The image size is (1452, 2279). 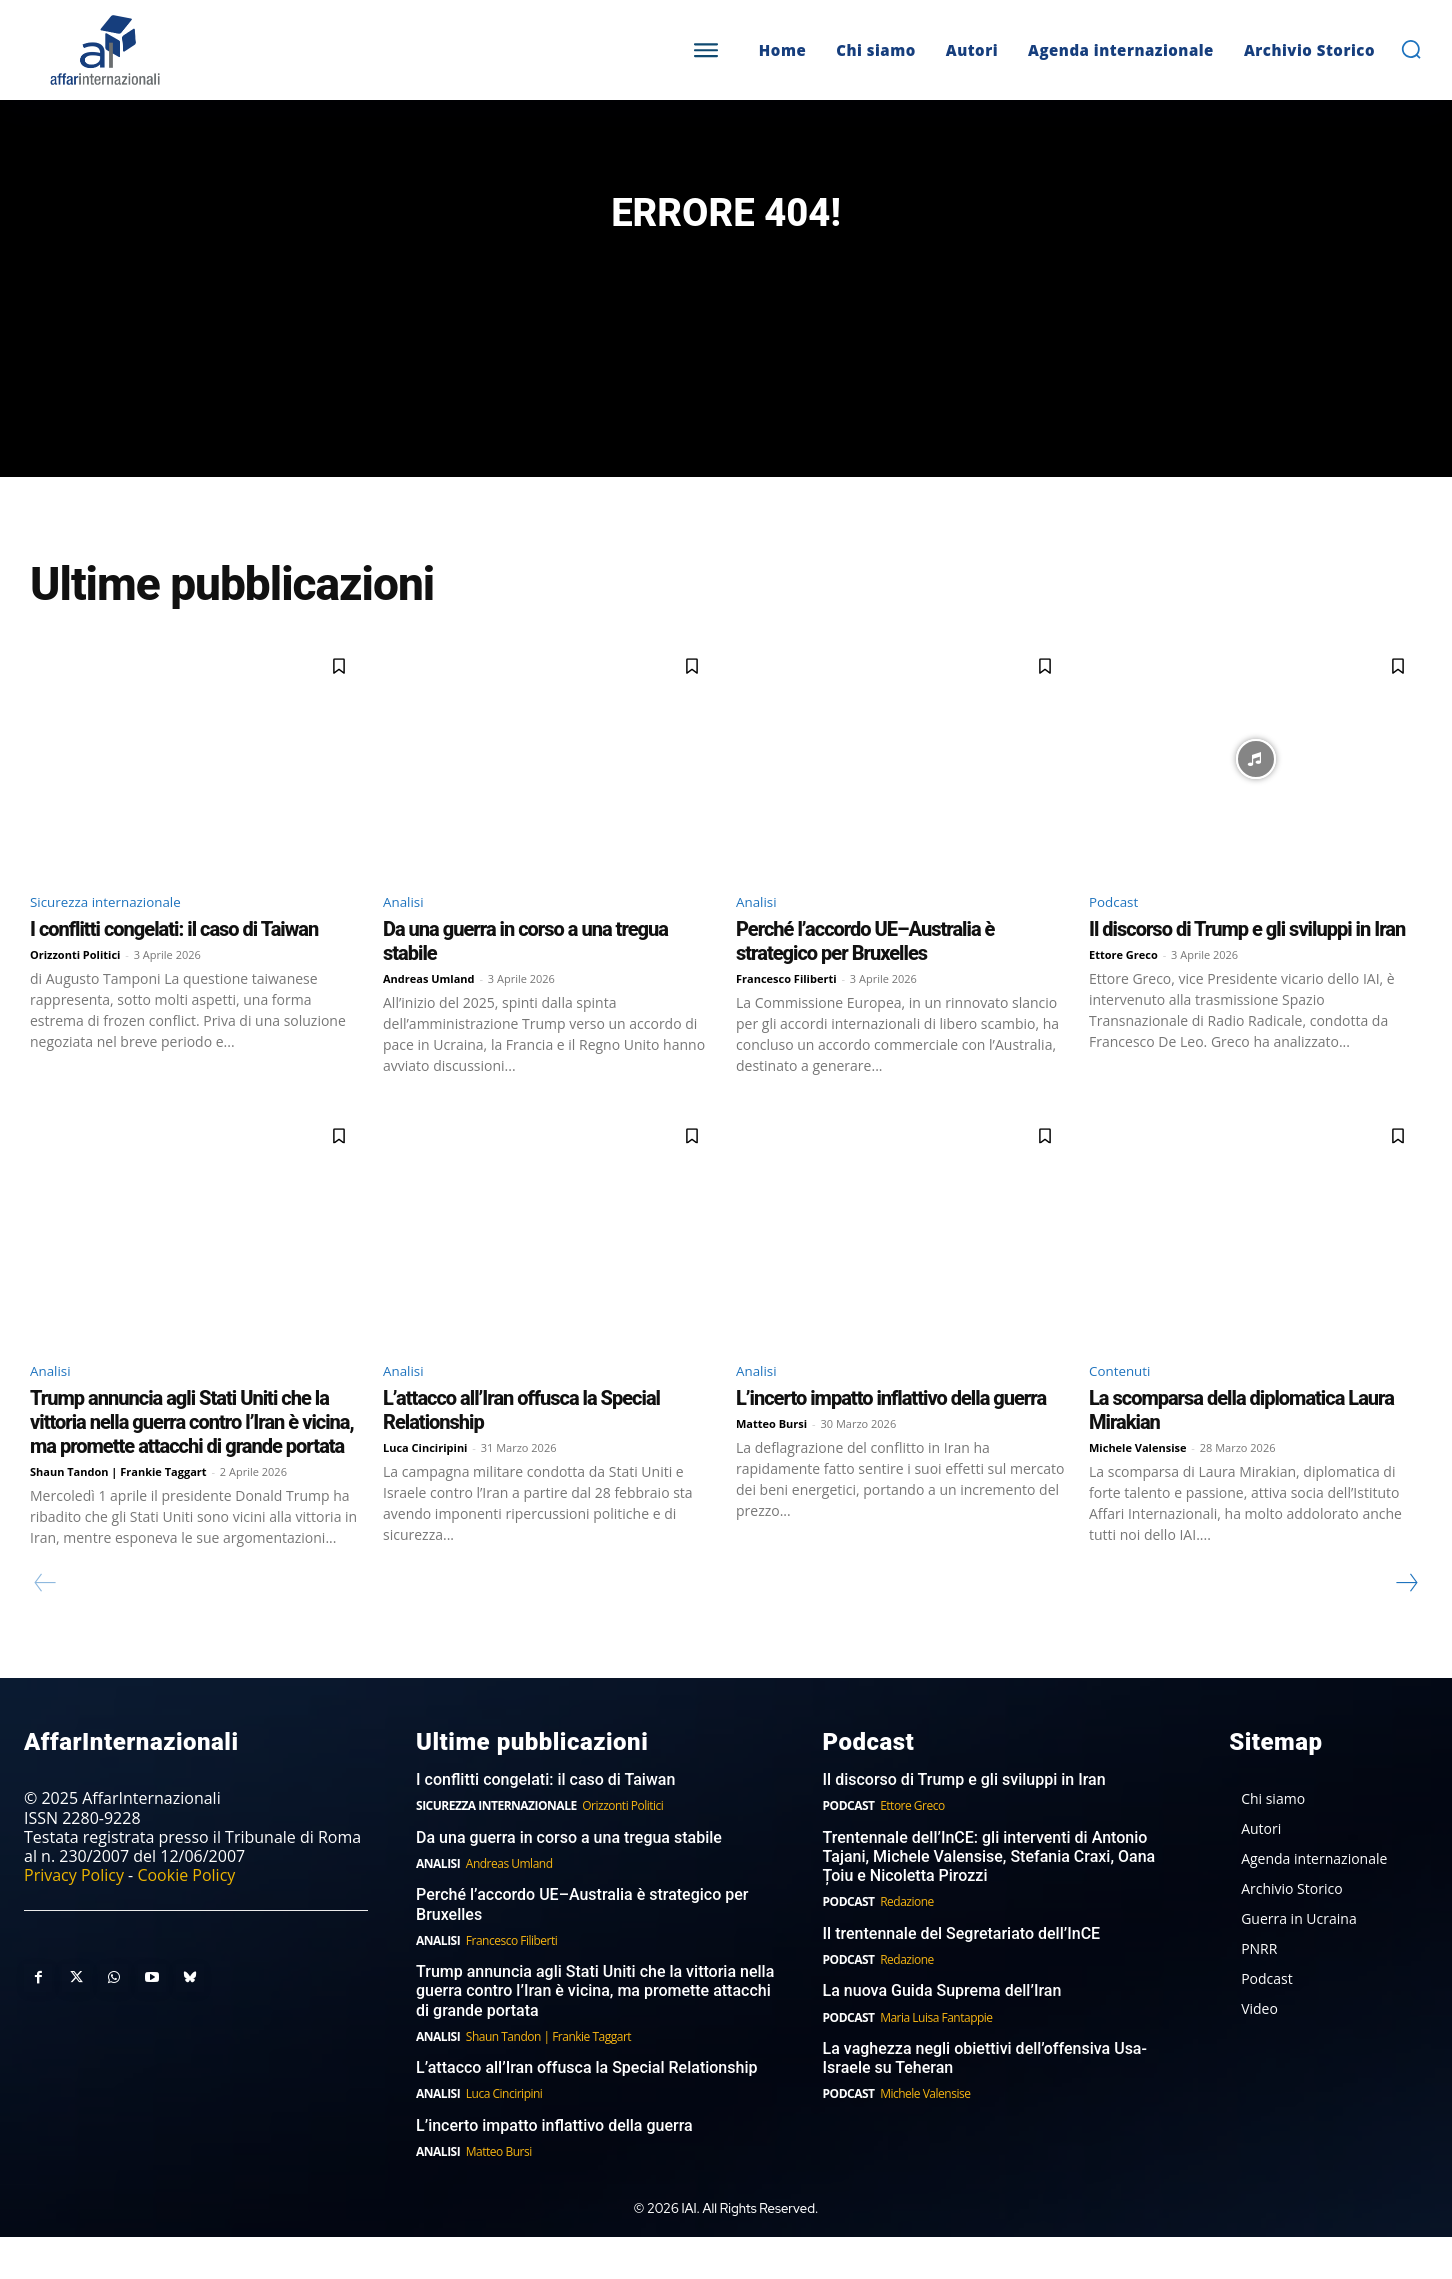 What do you see at coordinates (174, 967) in the screenshot?
I see `I conflitti congelati: il caso di Taiwan` at bounding box center [174, 967].